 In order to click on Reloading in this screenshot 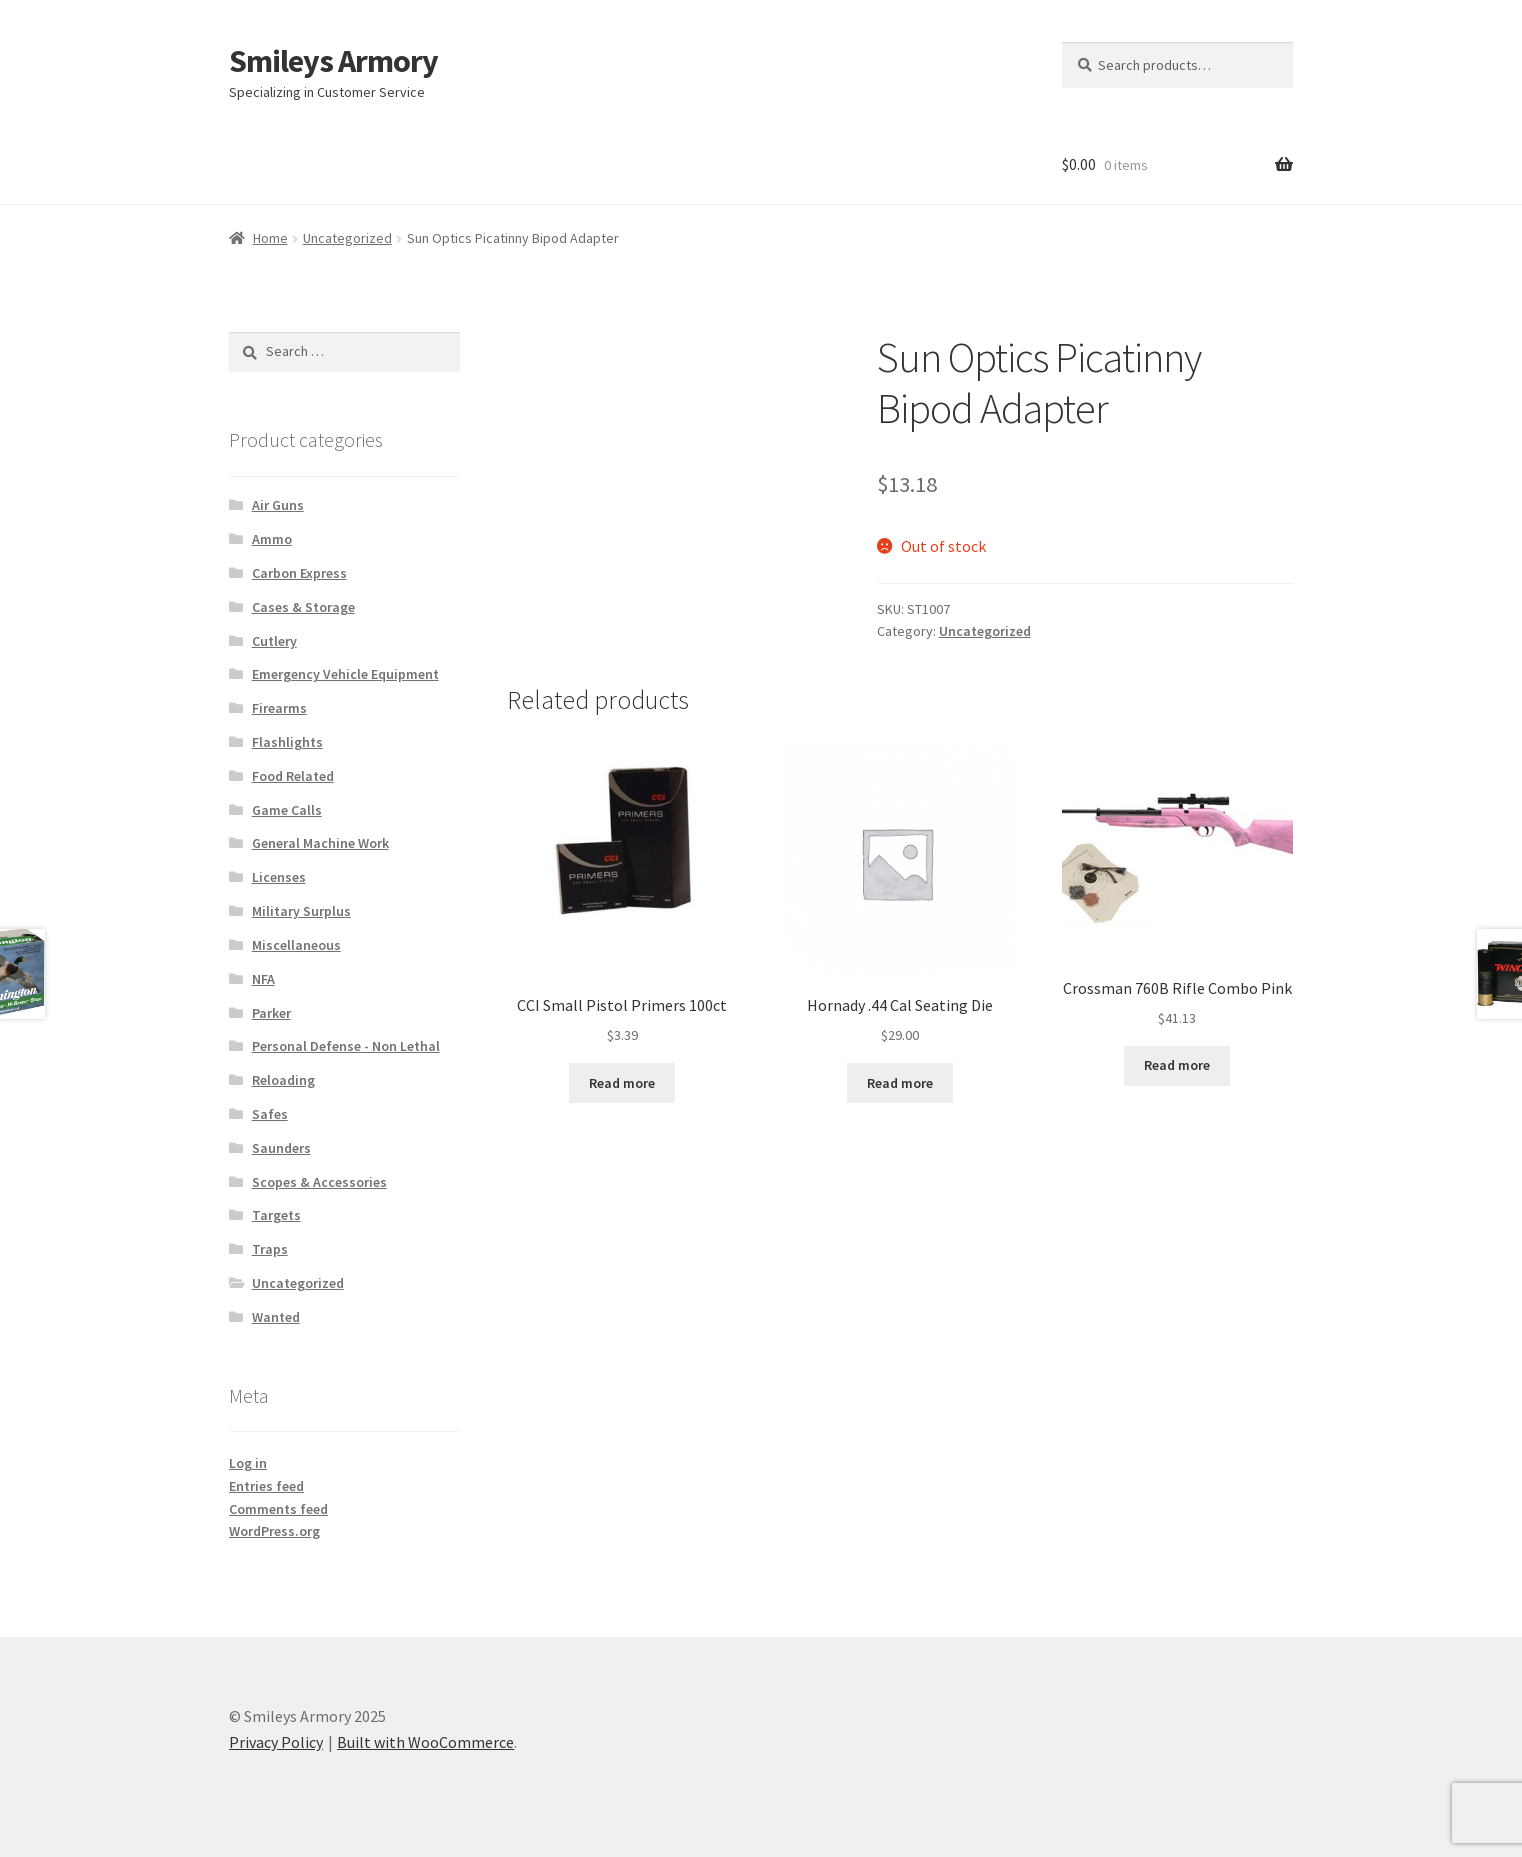, I will do `click(283, 1080)`.